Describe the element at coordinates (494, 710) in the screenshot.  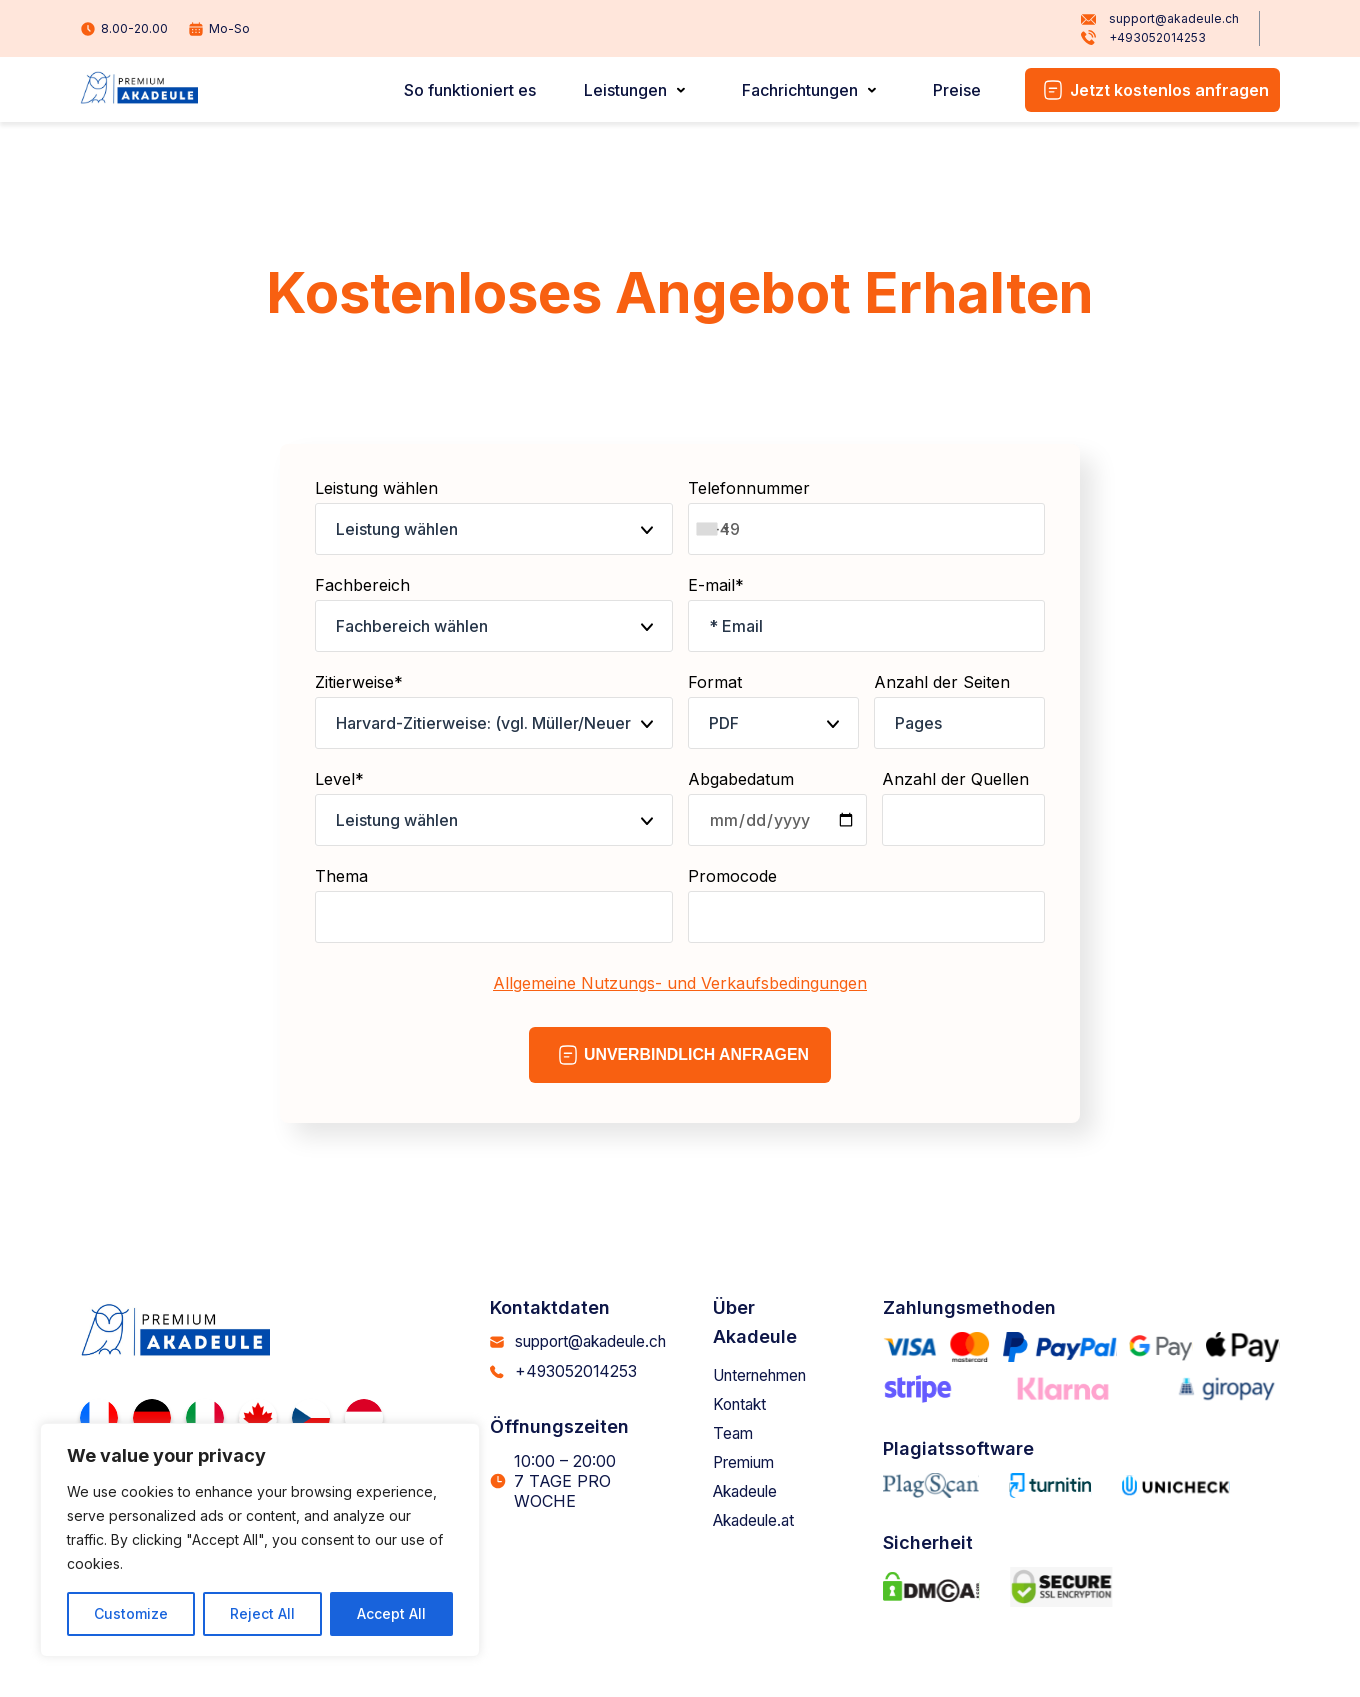
I see `Zitierweise*` at that location.